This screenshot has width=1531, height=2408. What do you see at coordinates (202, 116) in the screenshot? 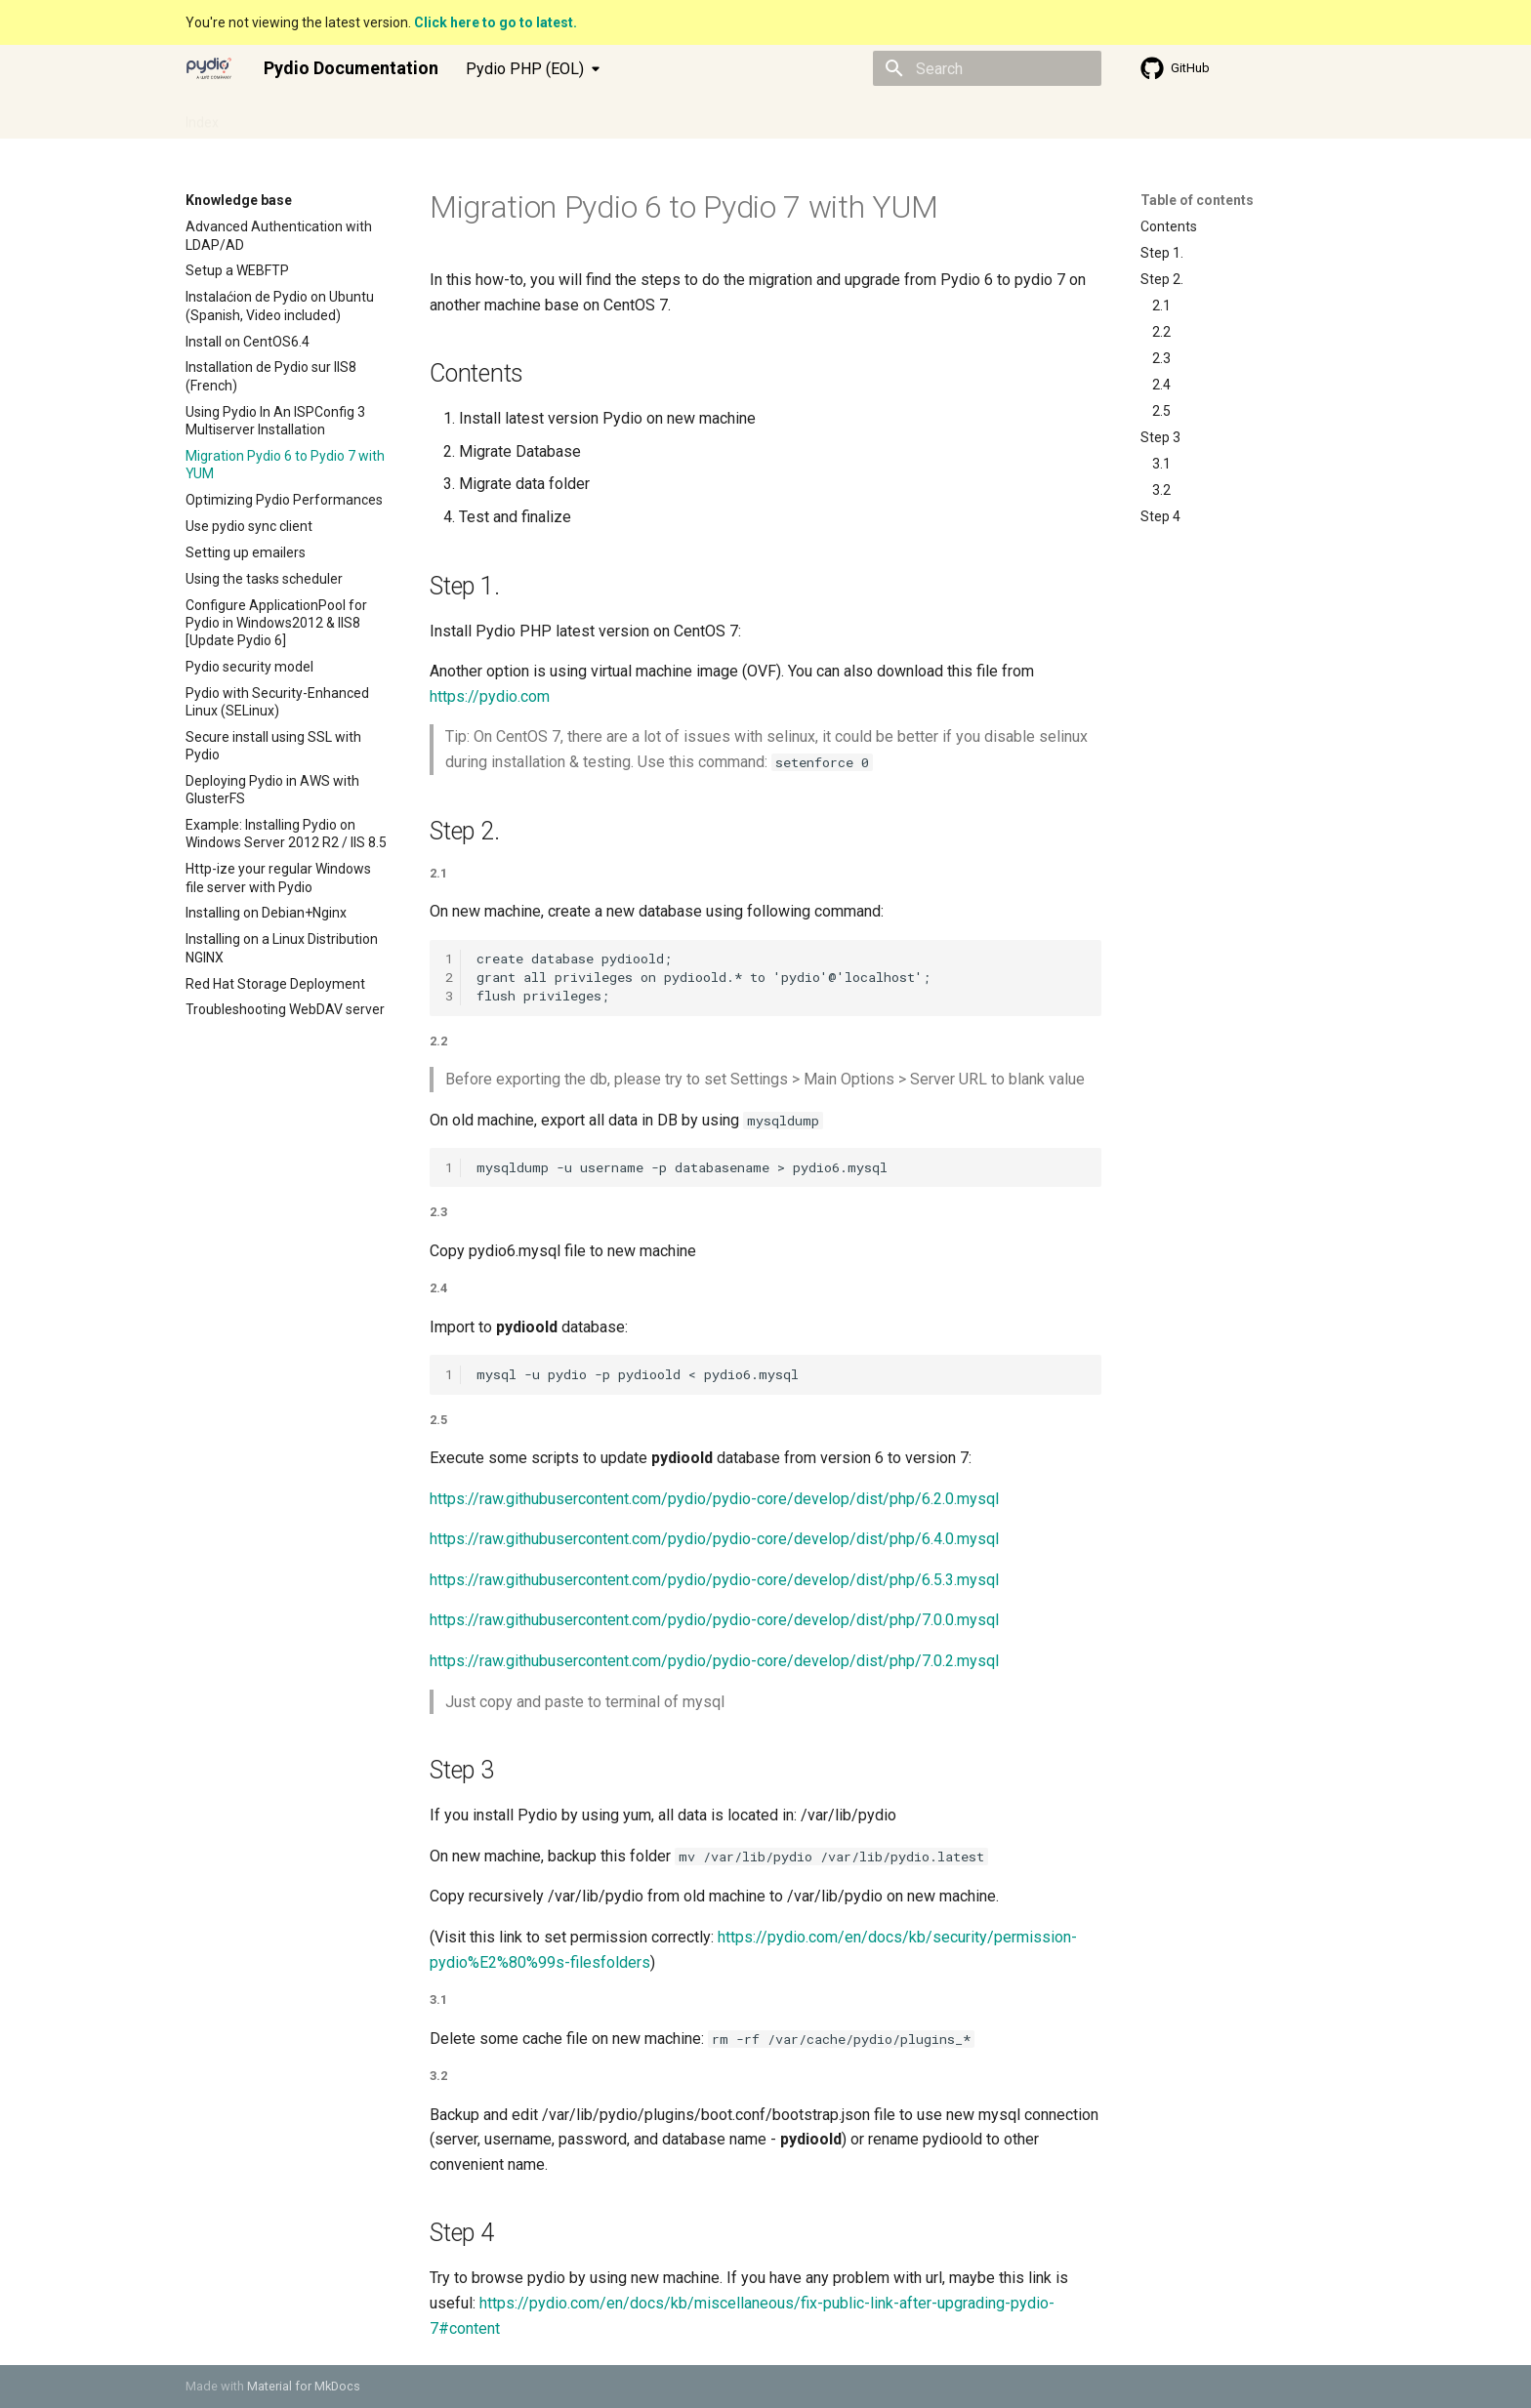
I see `Index` at bounding box center [202, 116].